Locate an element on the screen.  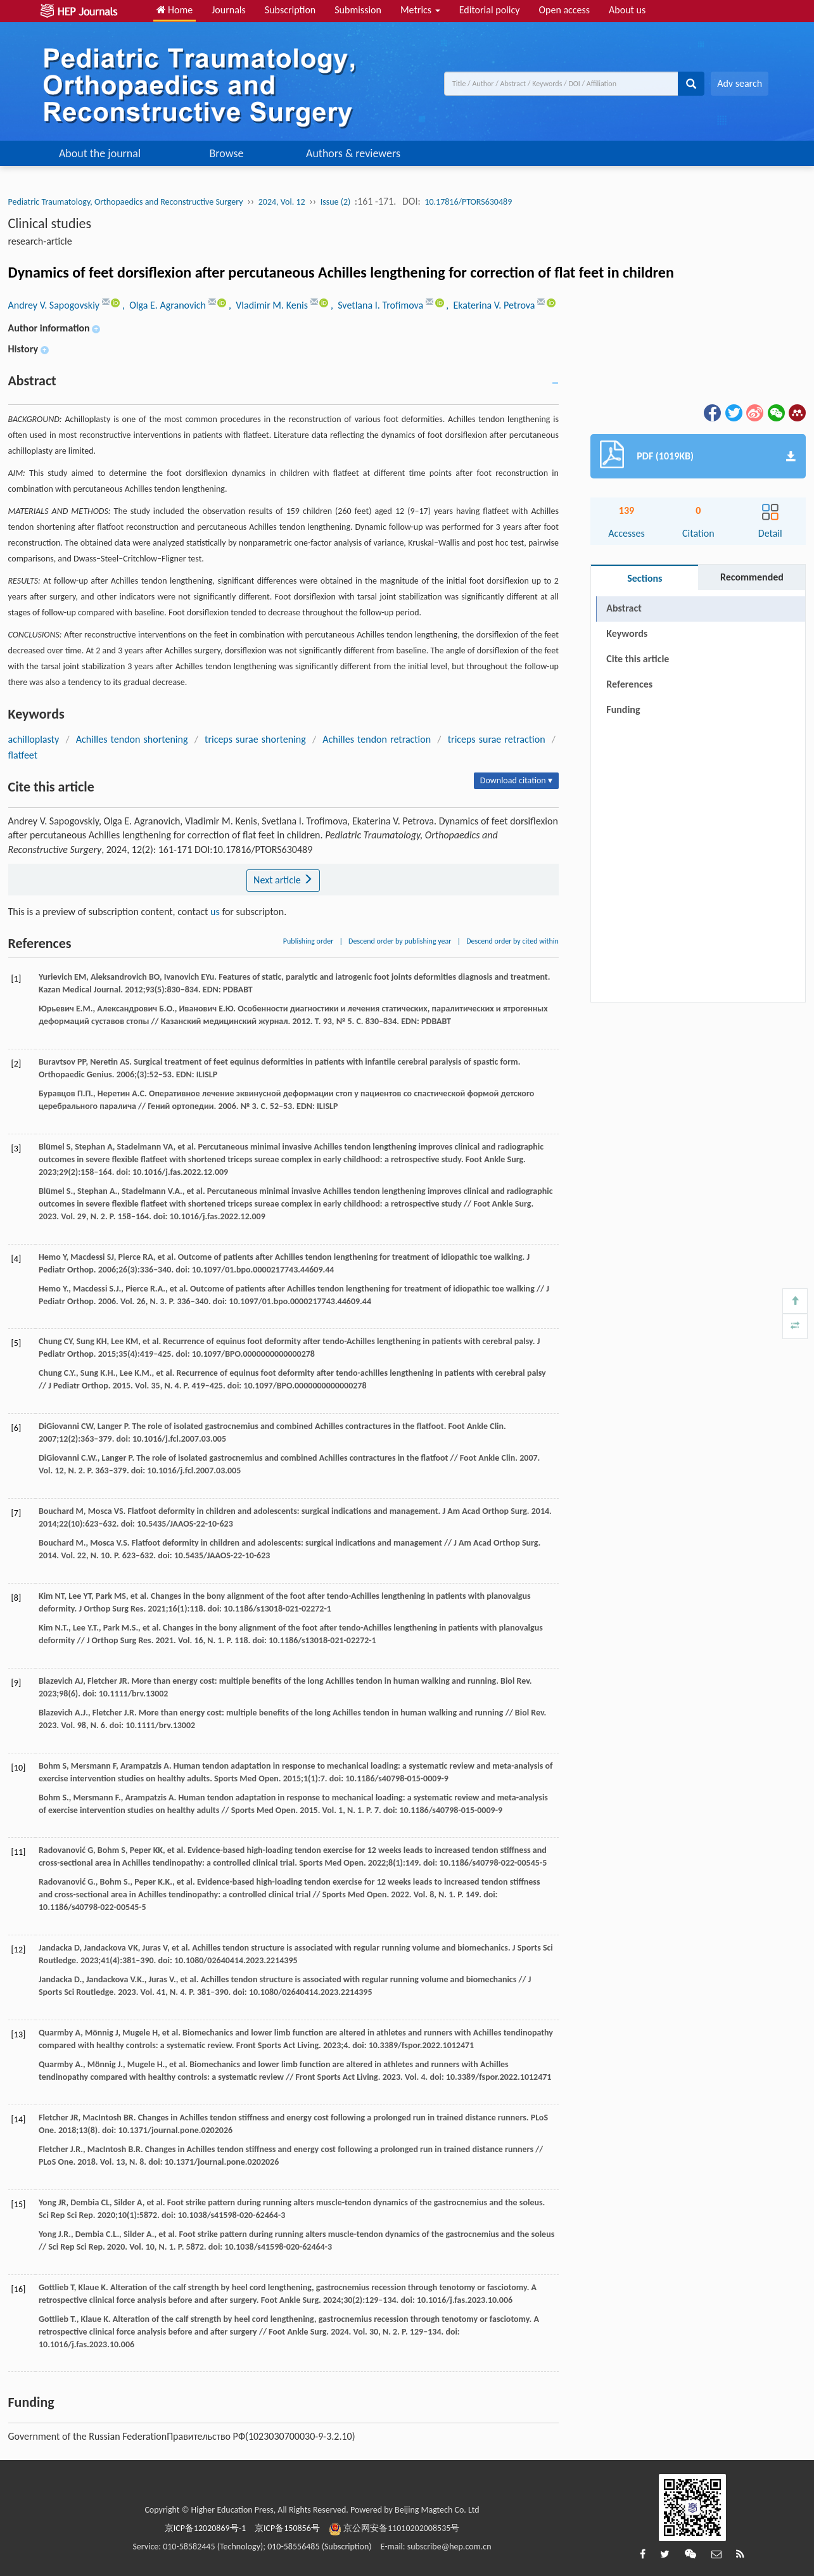
Abstract is located at coordinates (623, 608).